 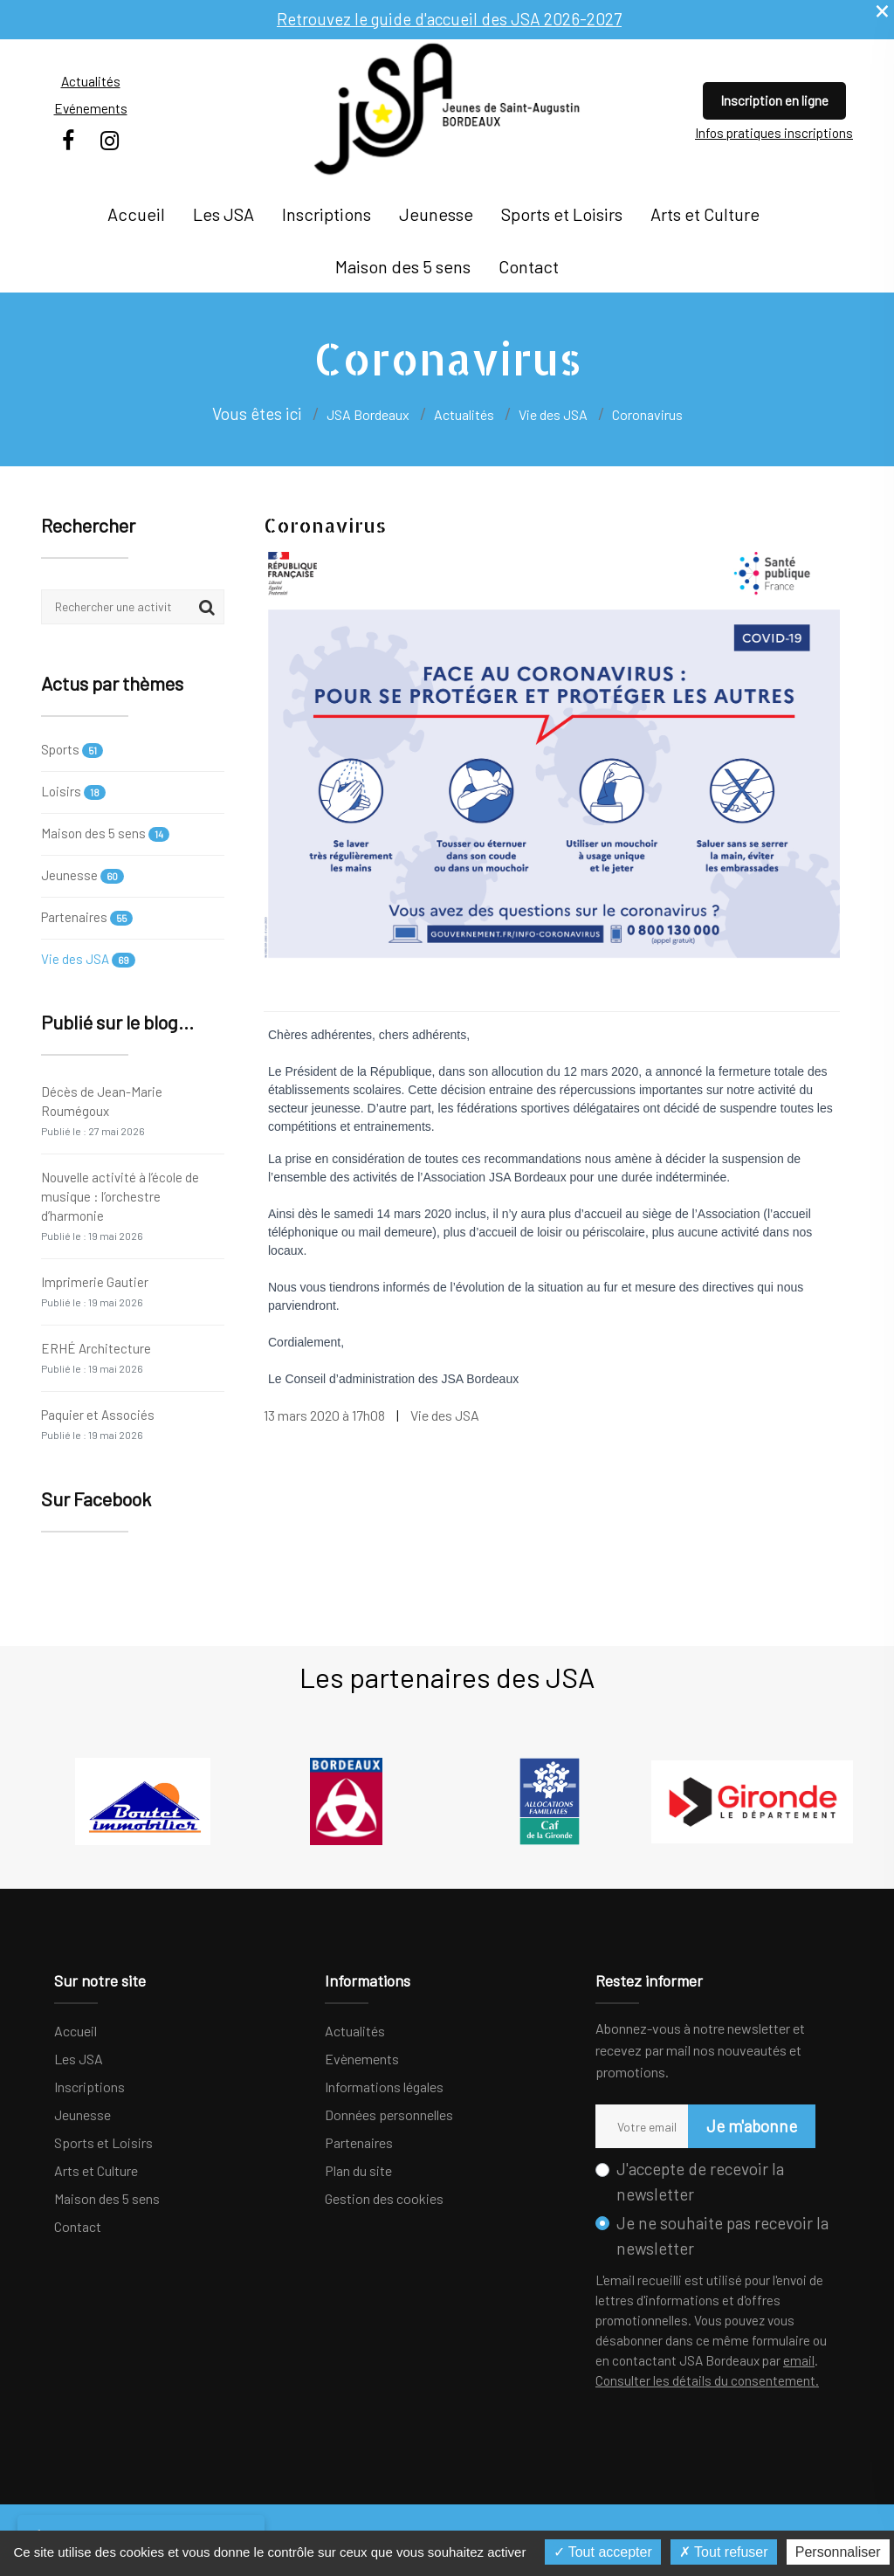 I want to click on JSA Bordeaux, so click(x=368, y=414).